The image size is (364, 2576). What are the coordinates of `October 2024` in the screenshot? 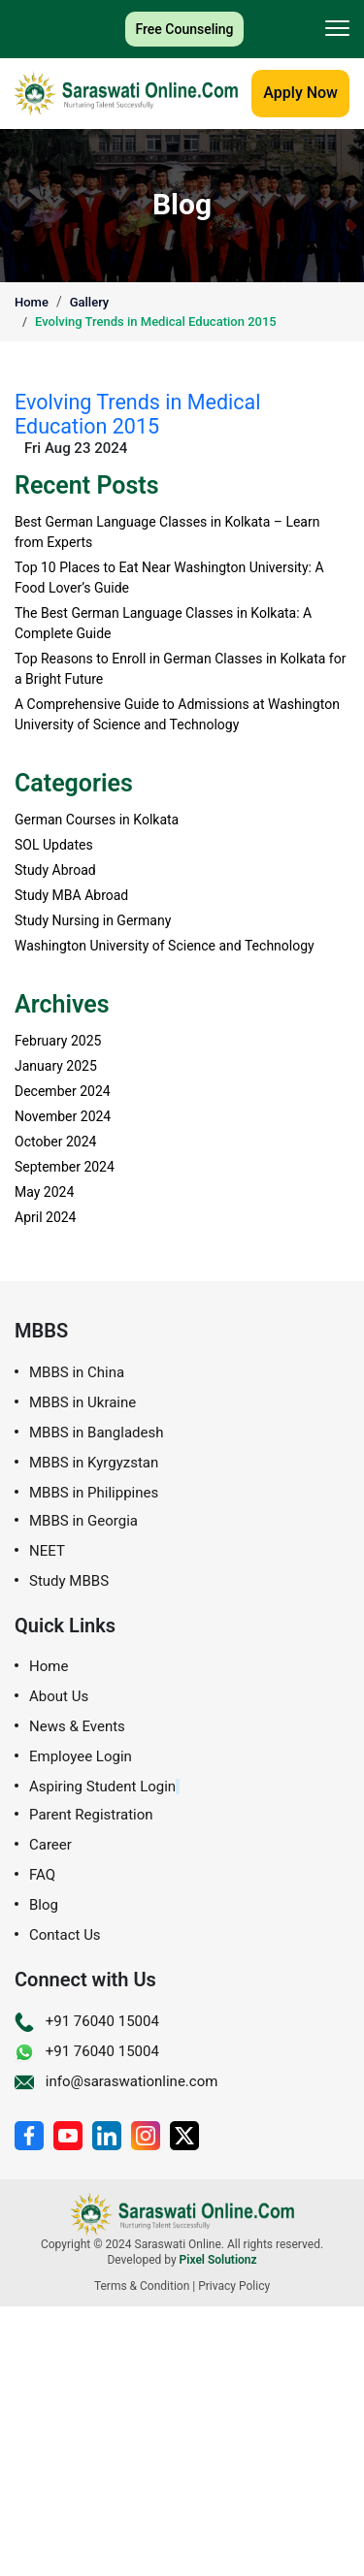 It's located at (55, 1141).